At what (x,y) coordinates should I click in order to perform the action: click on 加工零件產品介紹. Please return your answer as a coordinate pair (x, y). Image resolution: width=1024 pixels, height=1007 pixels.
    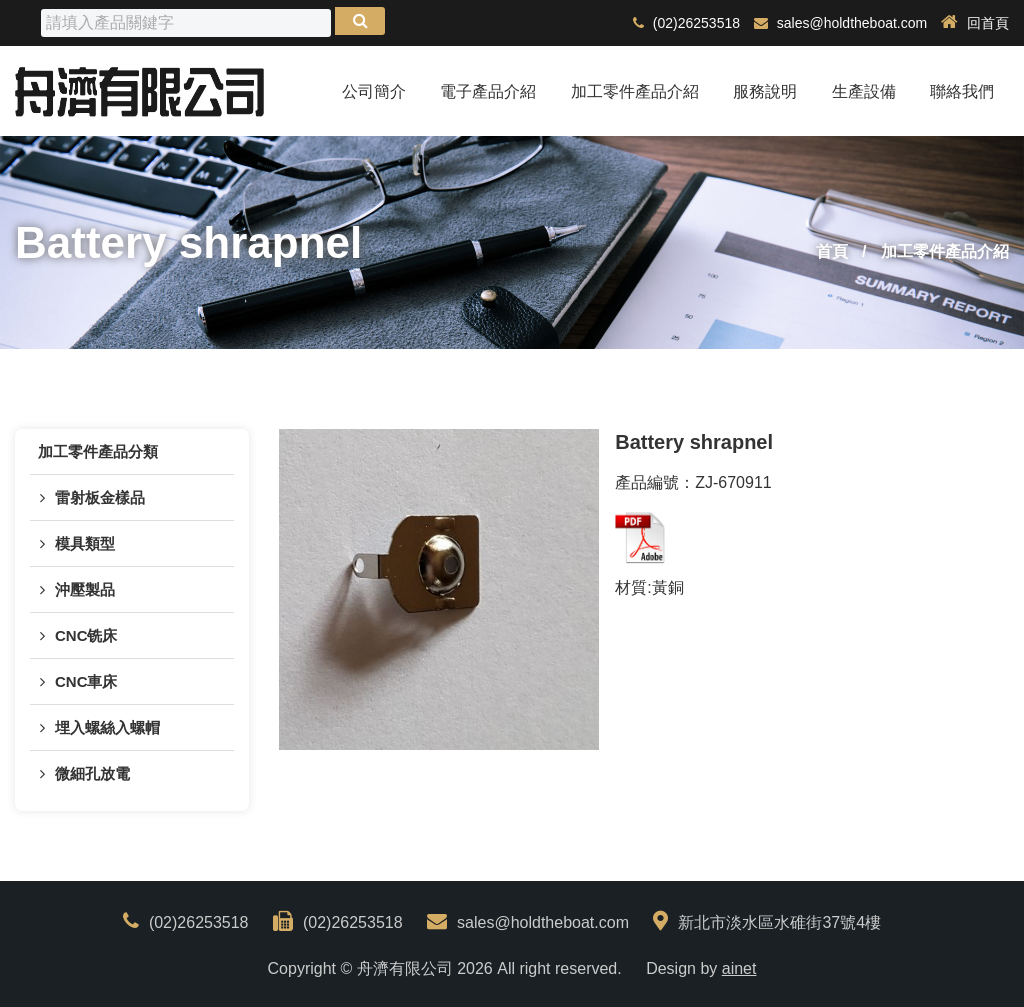
    Looking at the image, I should click on (635, 91).